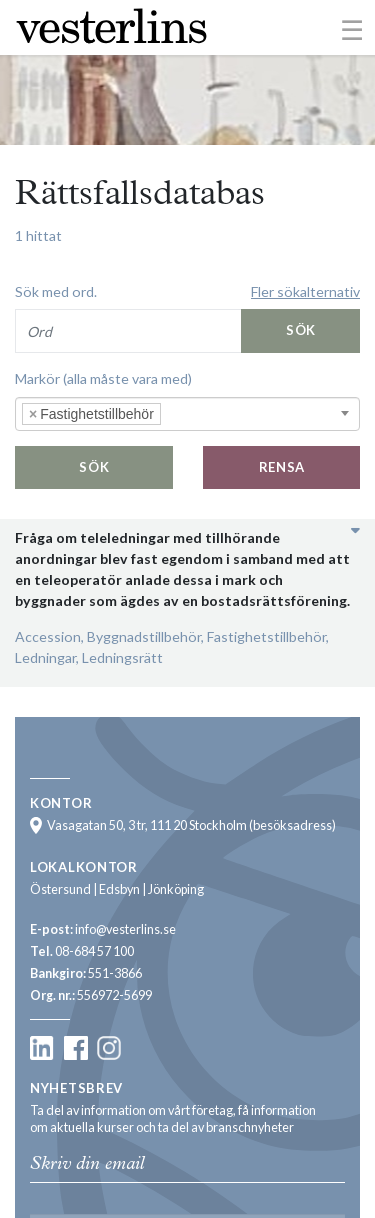  What do you see at coordinates (144, 636) in the screenshot?
I see `Byggnadstillbehör` at bounding box center [144, 636].